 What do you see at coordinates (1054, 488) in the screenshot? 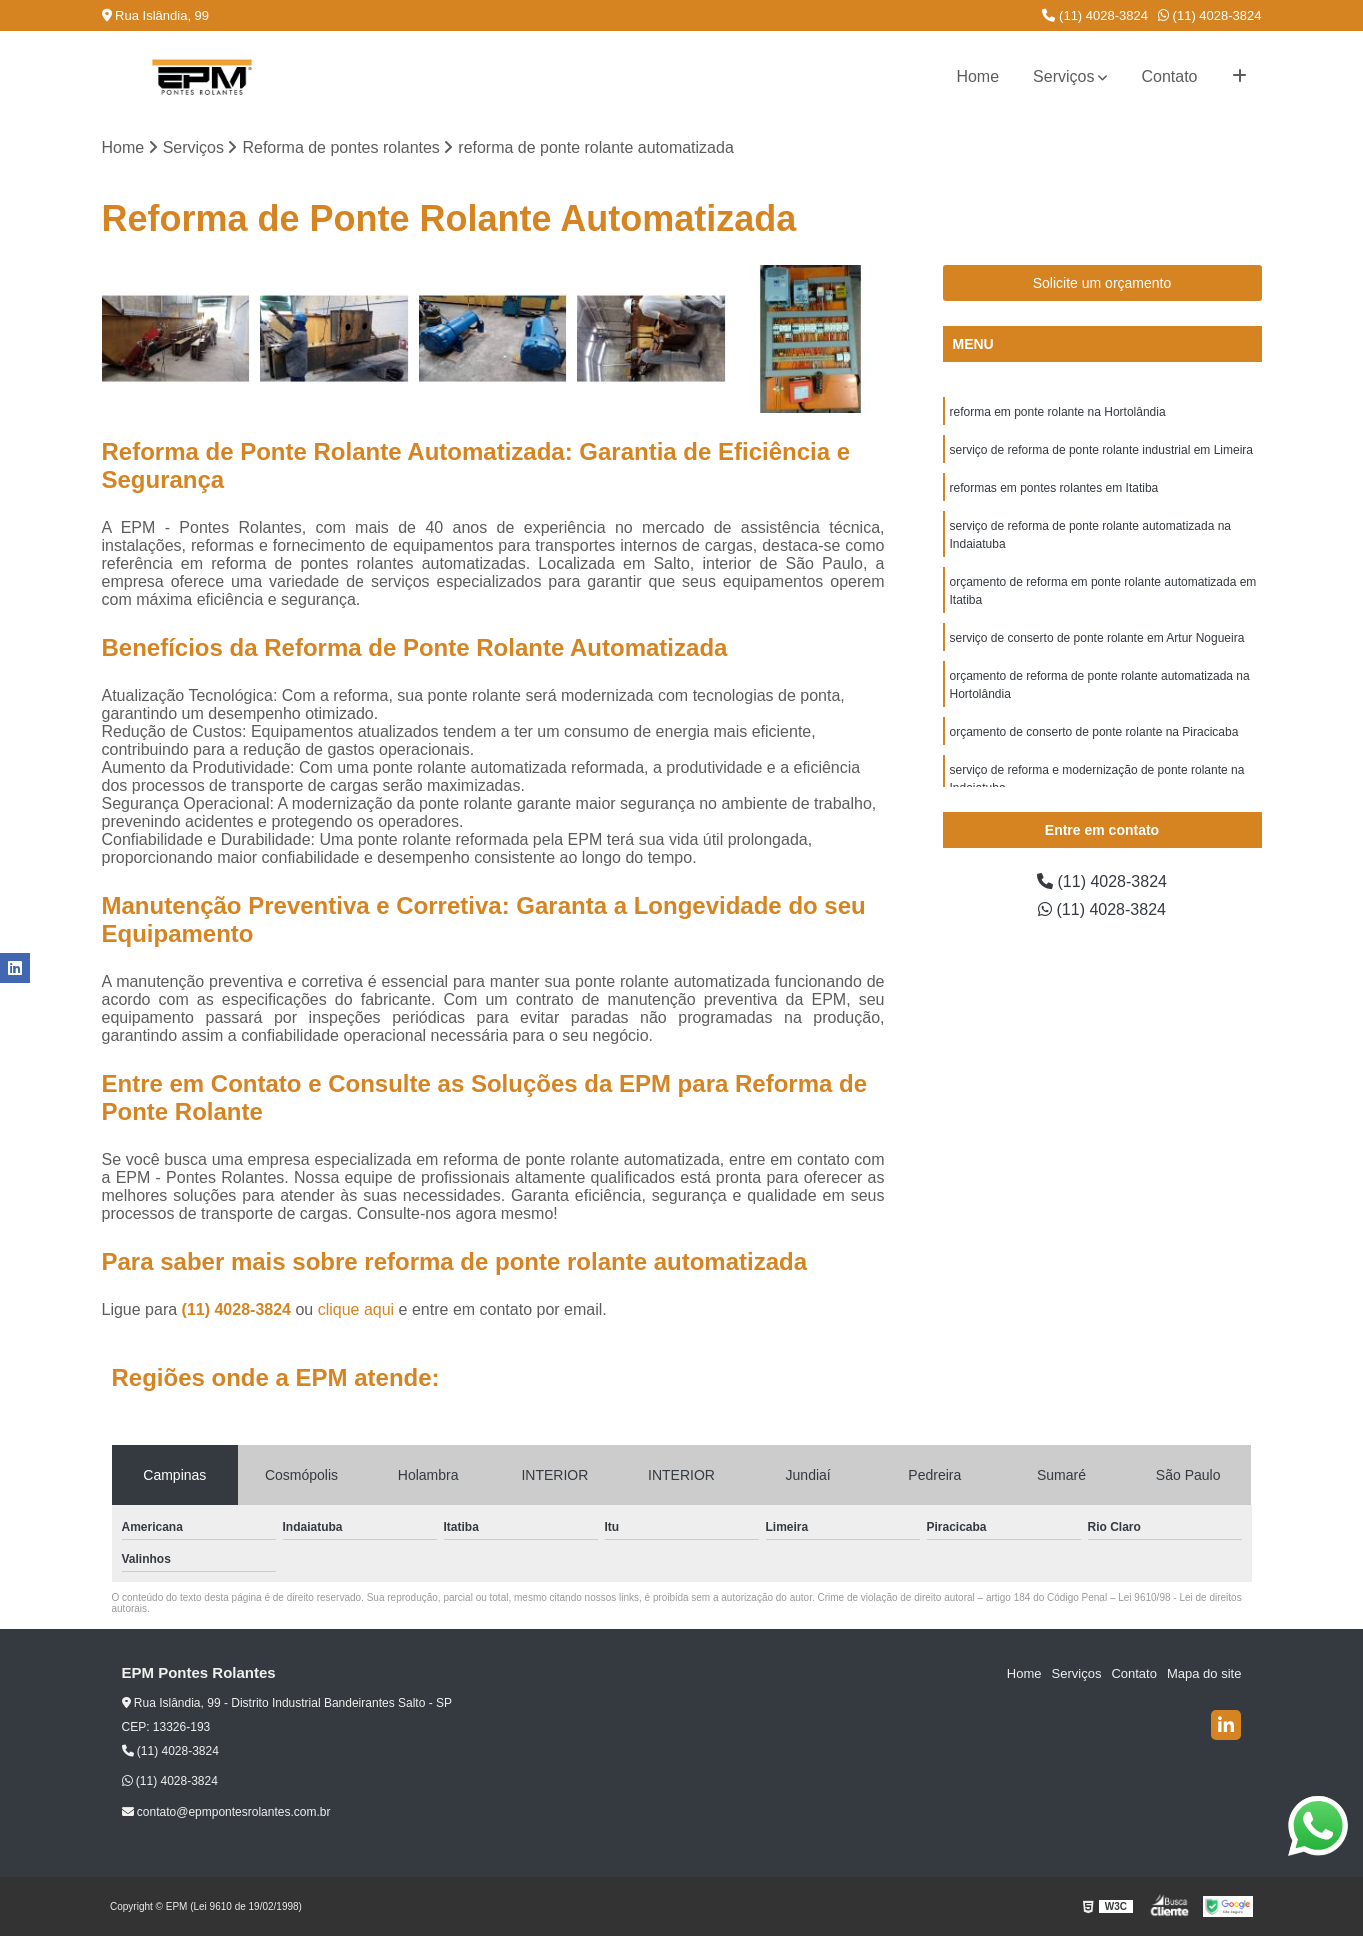
I see `reformas em pontes rolantes em Itatiba` at bounding box center [1054, 488].